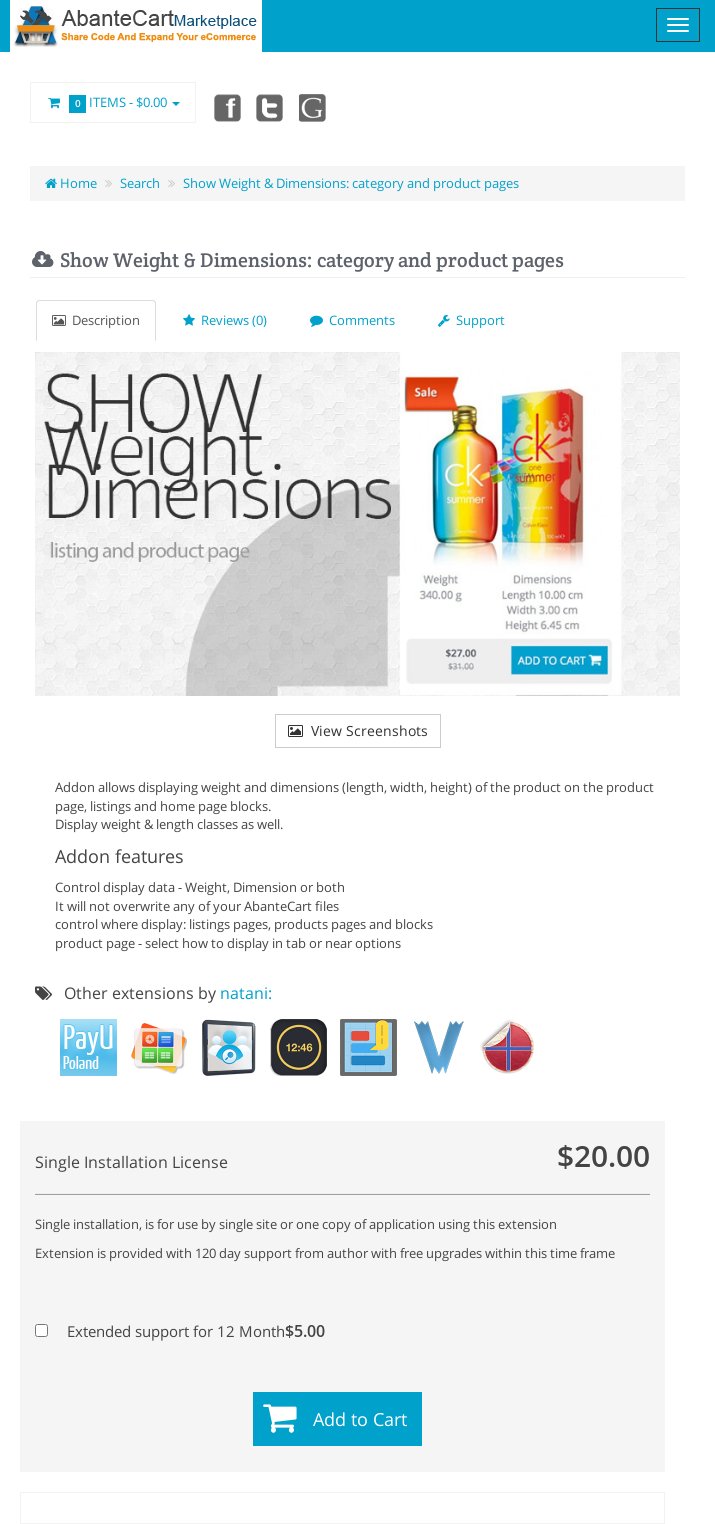 The height and width of the screenshot is (1524, 715). Describe the element at coordinates (360, 1419) in the screenshot. I see `Add to Cart` at that location.